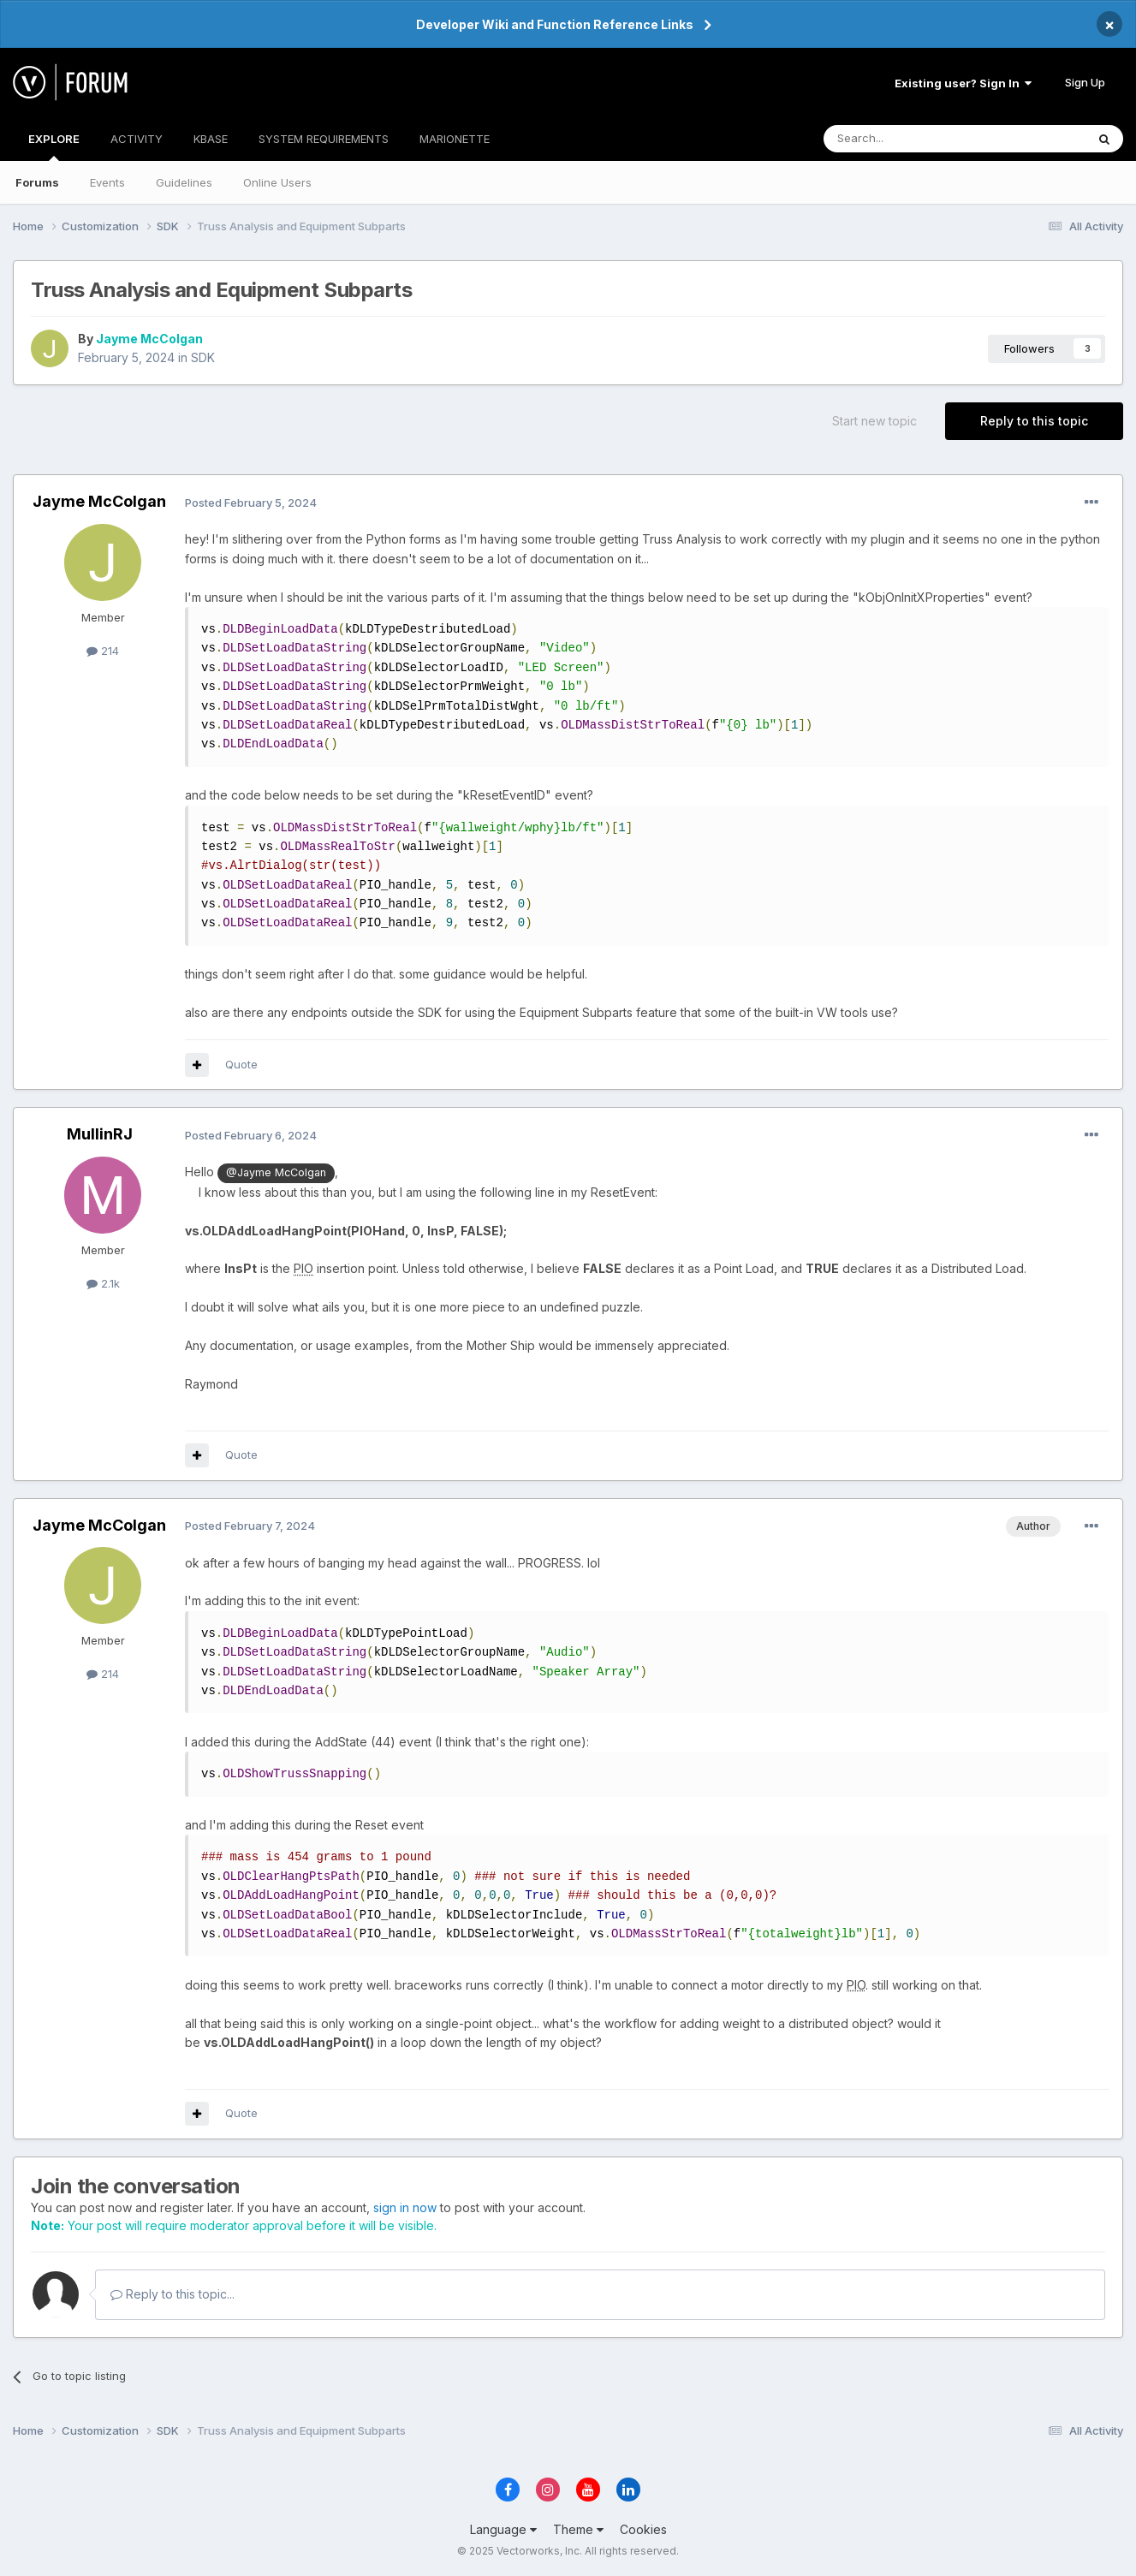  What do you see at coordinates (643, 2529) in the screenshot?
I see `Cookies` at bounding box center [643, 2529].